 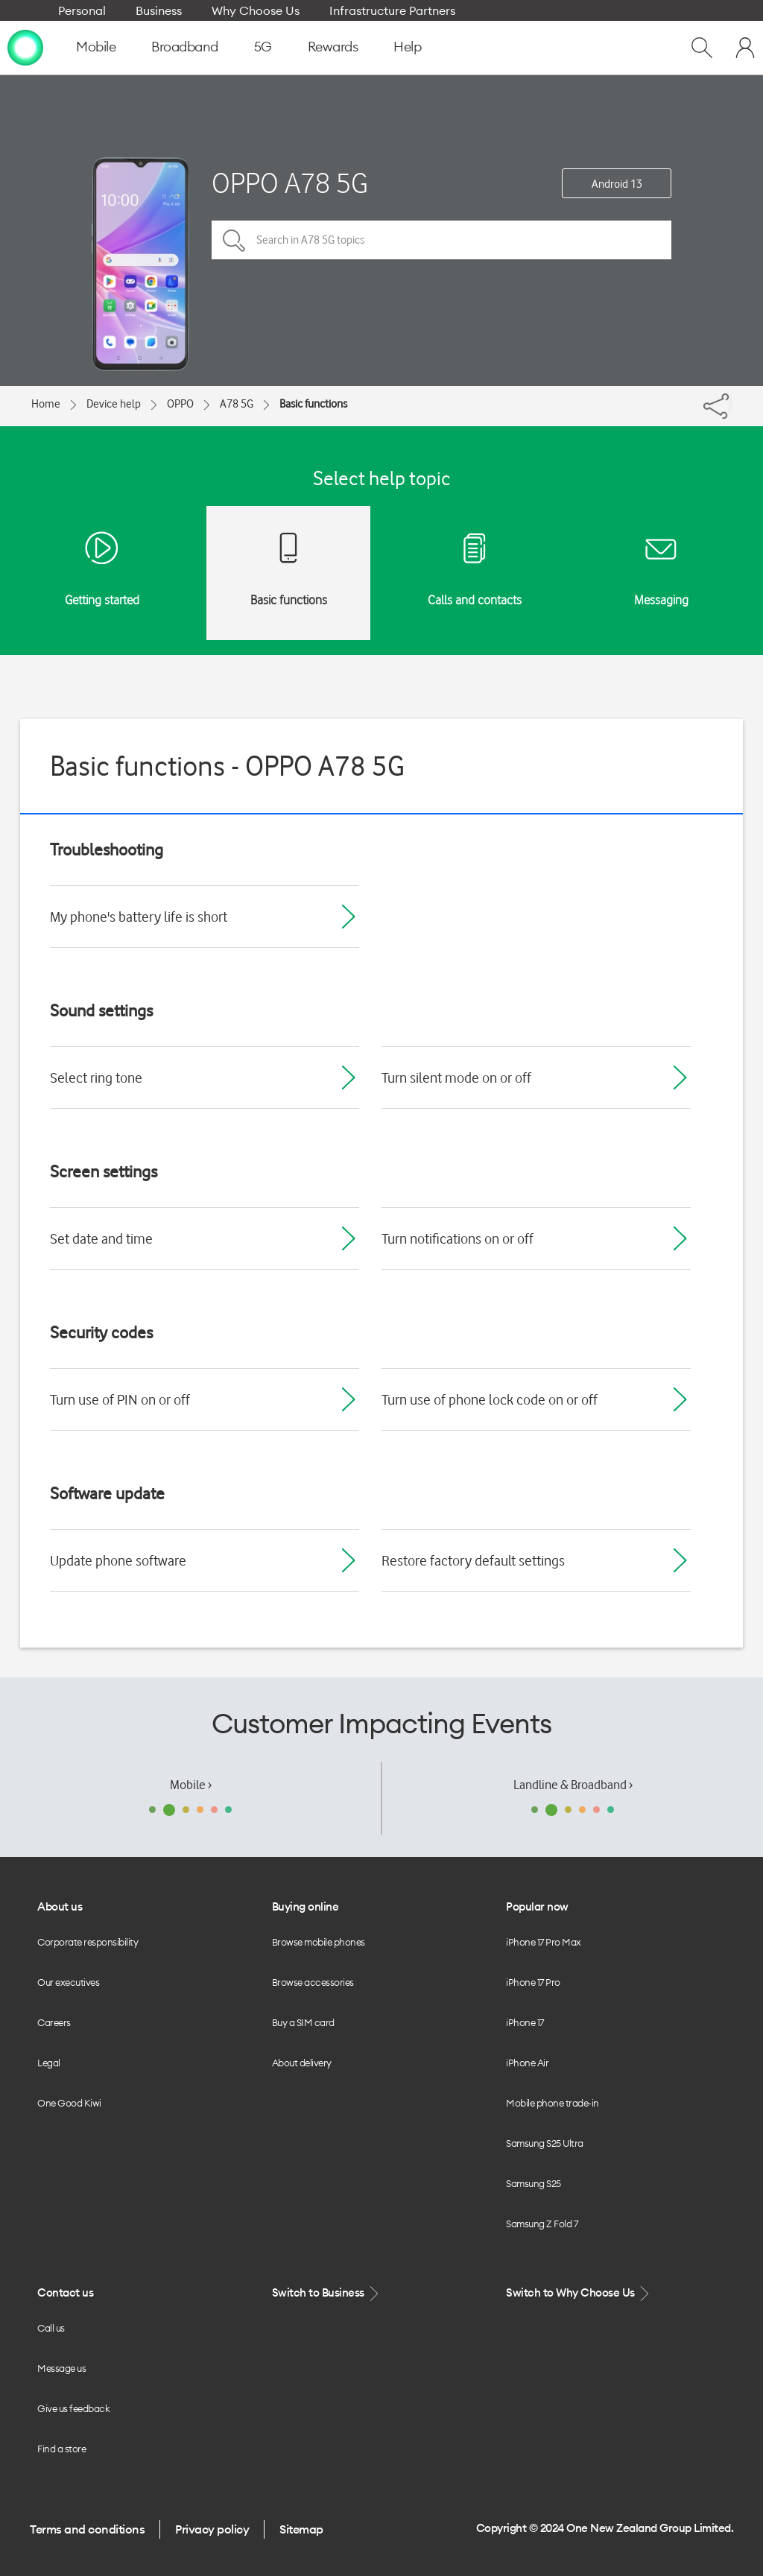 I want to click on [Search in A78 5G topics], so click(x=441, y=240).